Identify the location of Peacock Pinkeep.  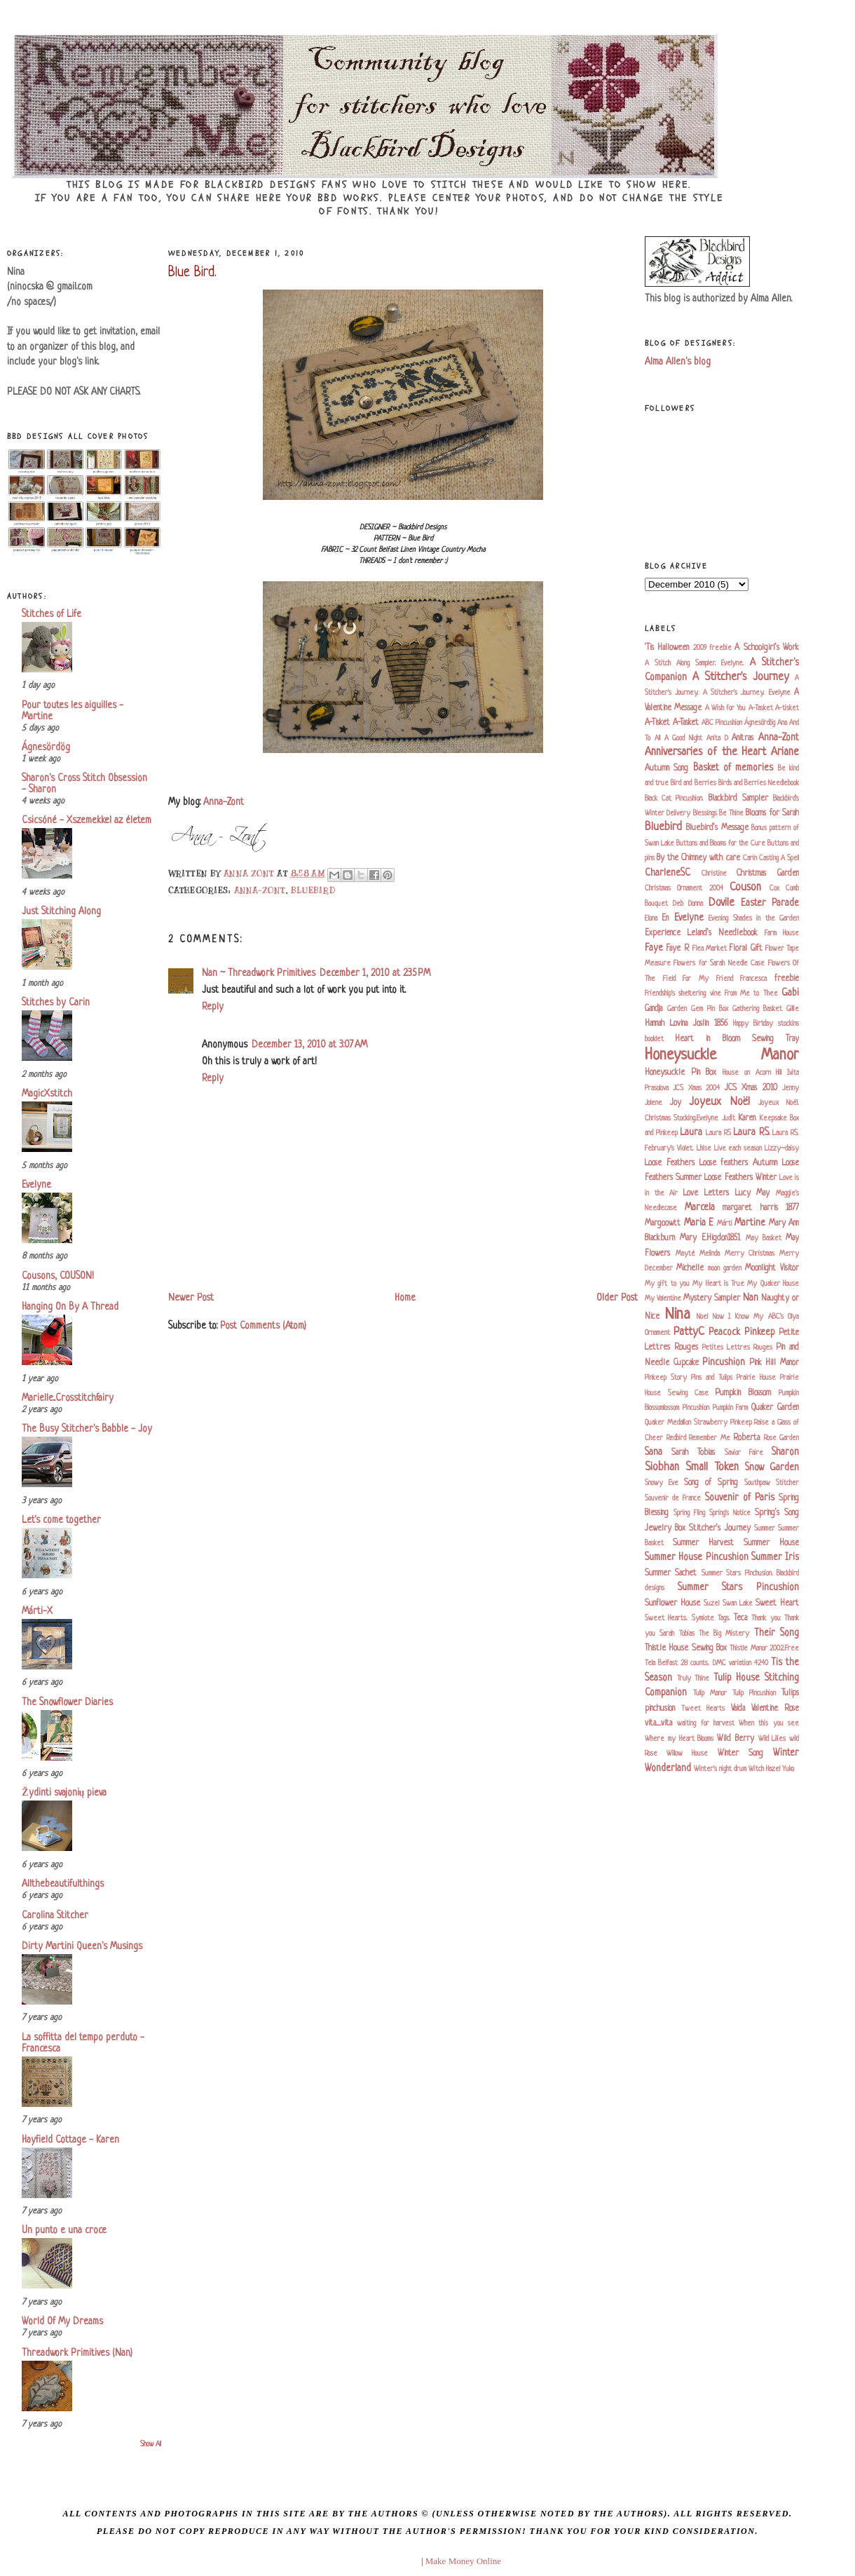
(742, 1332).